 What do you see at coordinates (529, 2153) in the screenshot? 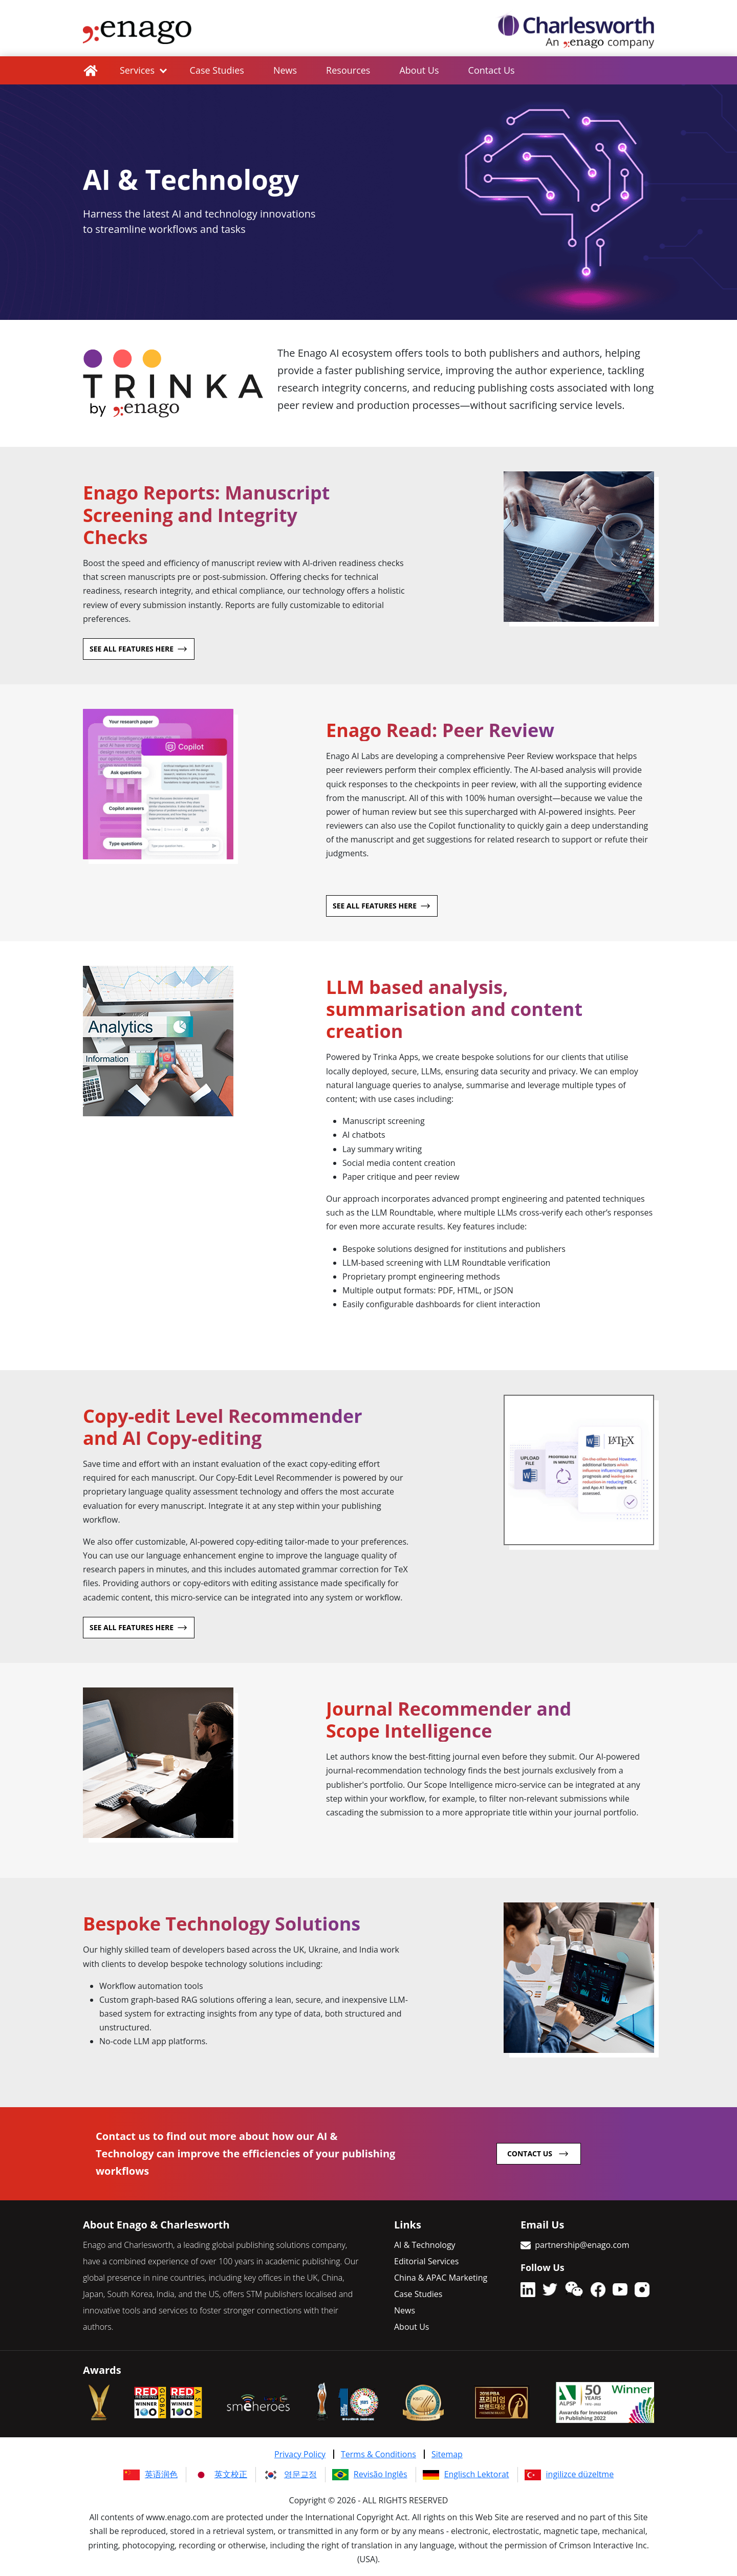
I see `contact us` at bounding box center [529, 2153].